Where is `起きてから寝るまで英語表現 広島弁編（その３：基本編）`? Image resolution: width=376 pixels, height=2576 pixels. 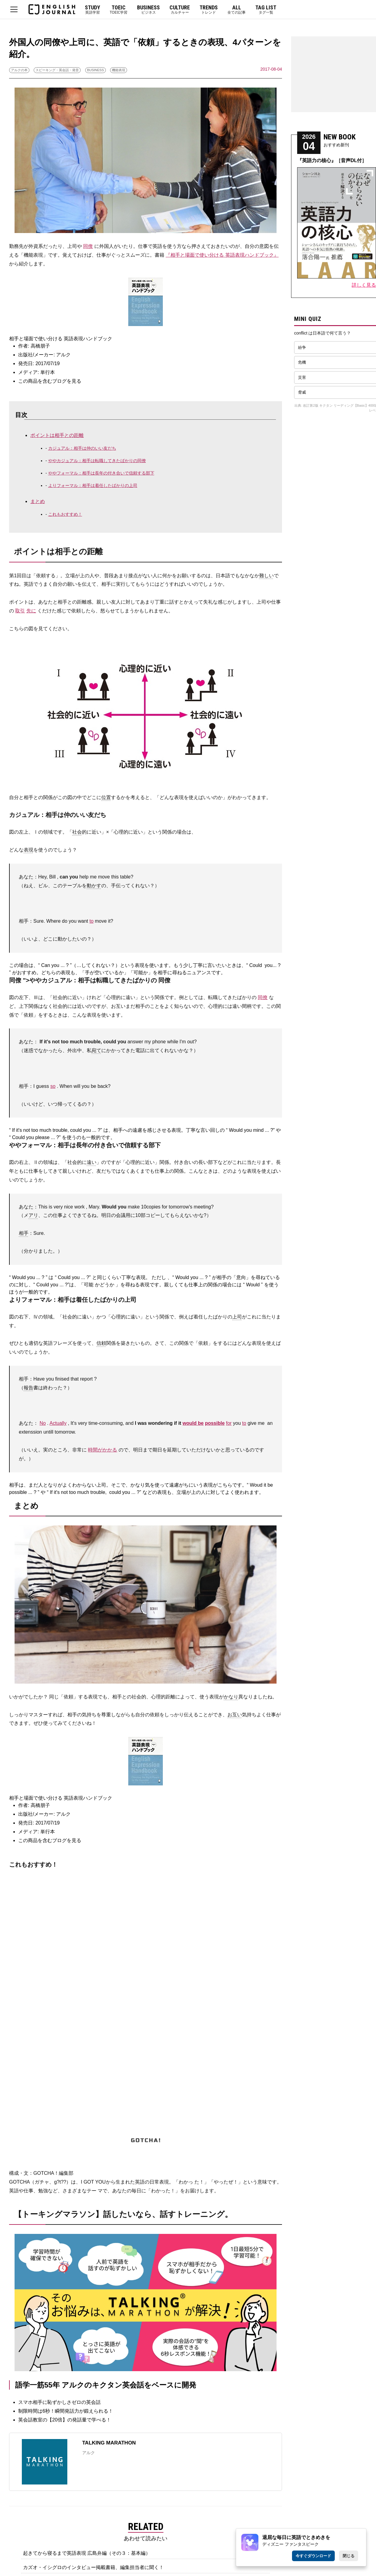
起きてから寝るまで英語表現 広島弁編（その３：基本編） is located at coordinates (86, 2553).